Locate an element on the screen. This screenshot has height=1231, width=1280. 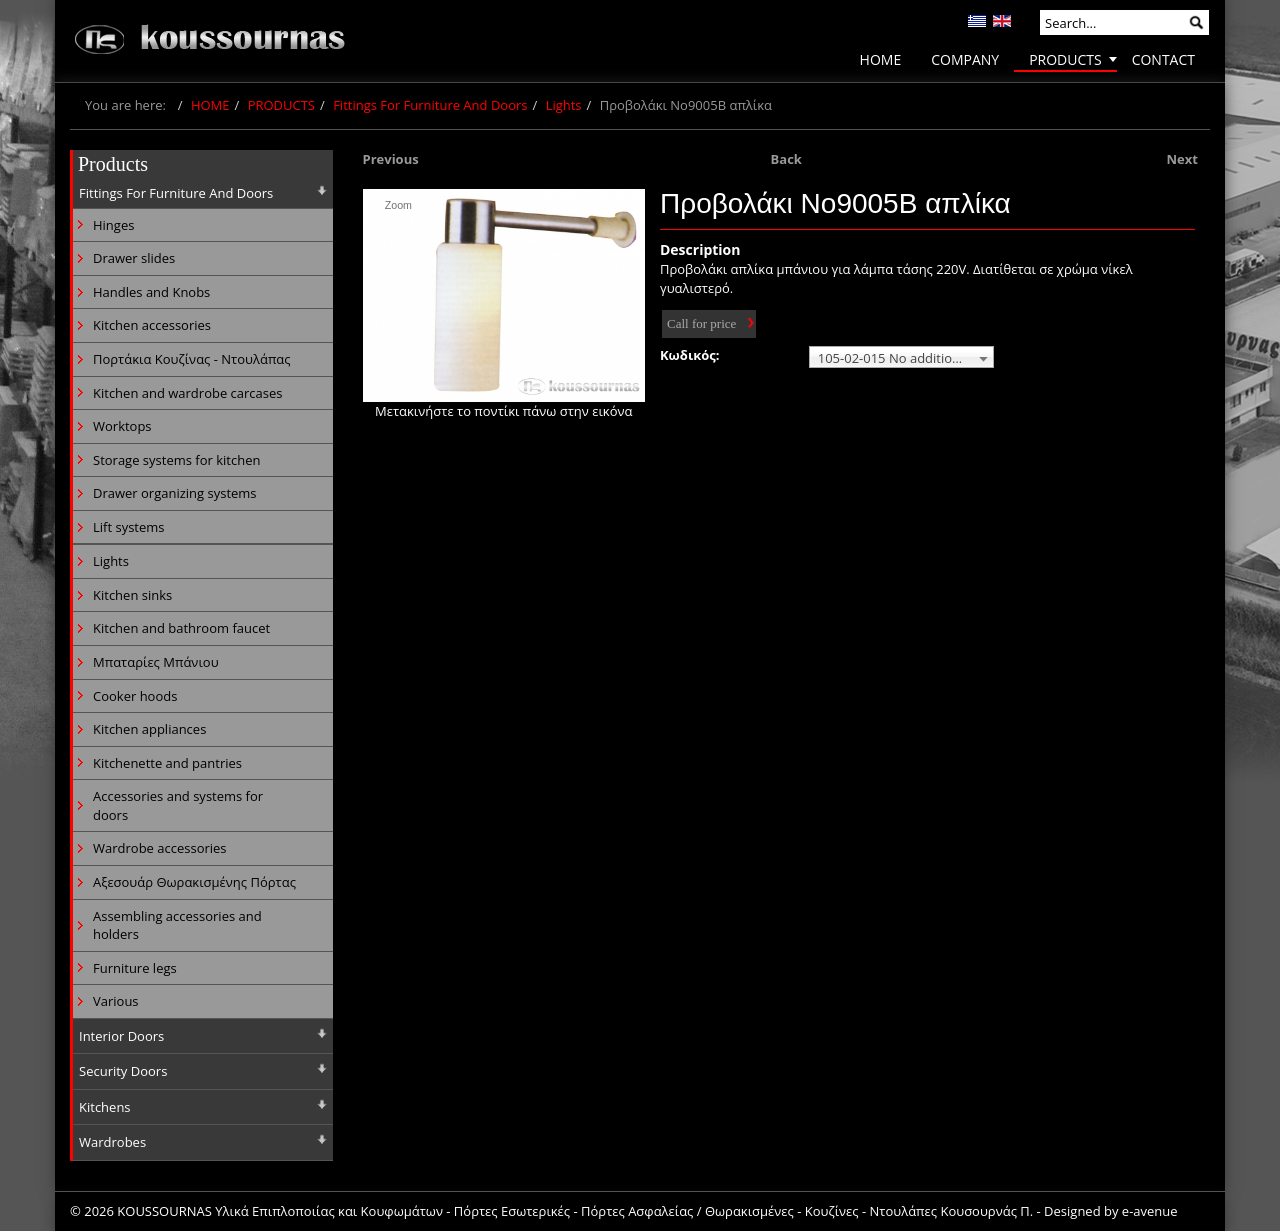
Kitchenette and pantries is located at coordinates (167, 763).